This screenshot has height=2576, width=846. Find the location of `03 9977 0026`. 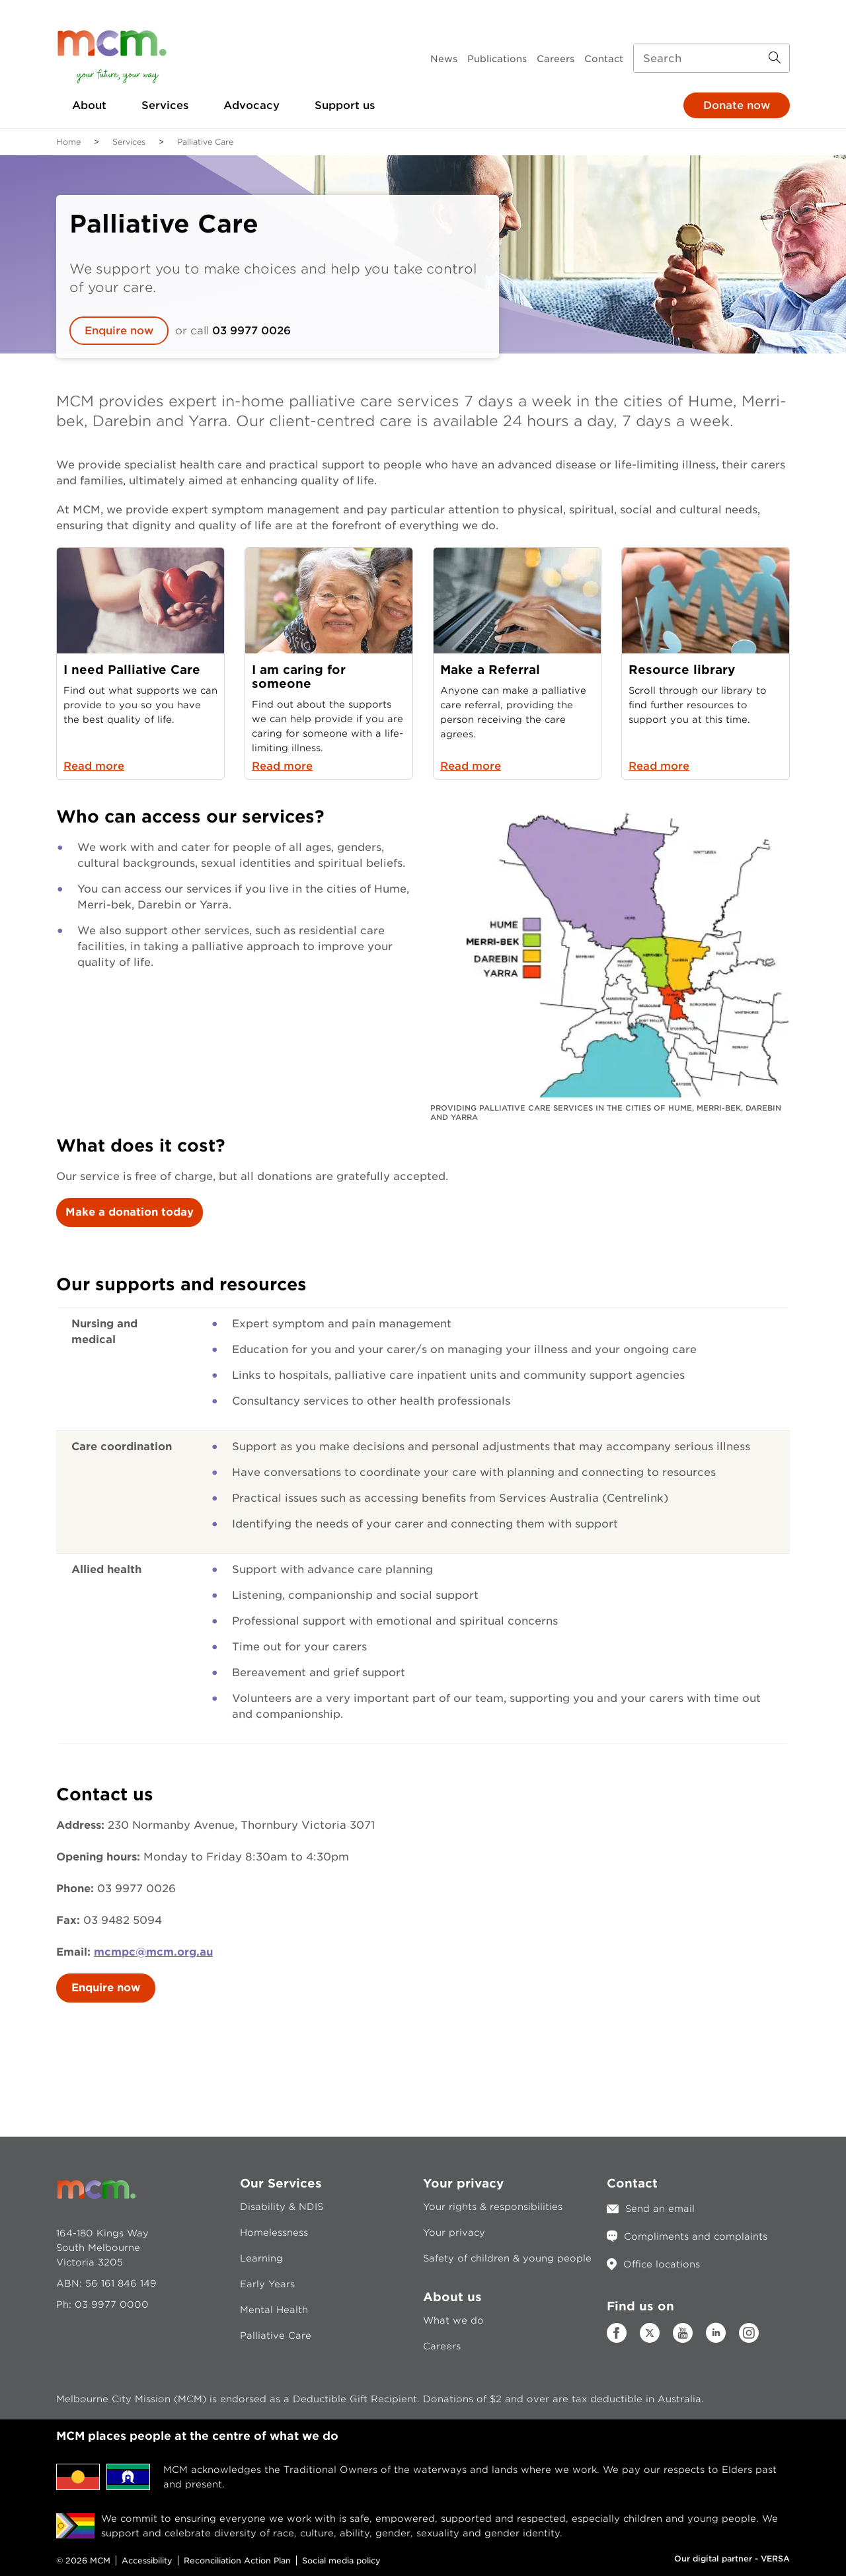

03 9977 0026 is located at coordinates (251, 330).